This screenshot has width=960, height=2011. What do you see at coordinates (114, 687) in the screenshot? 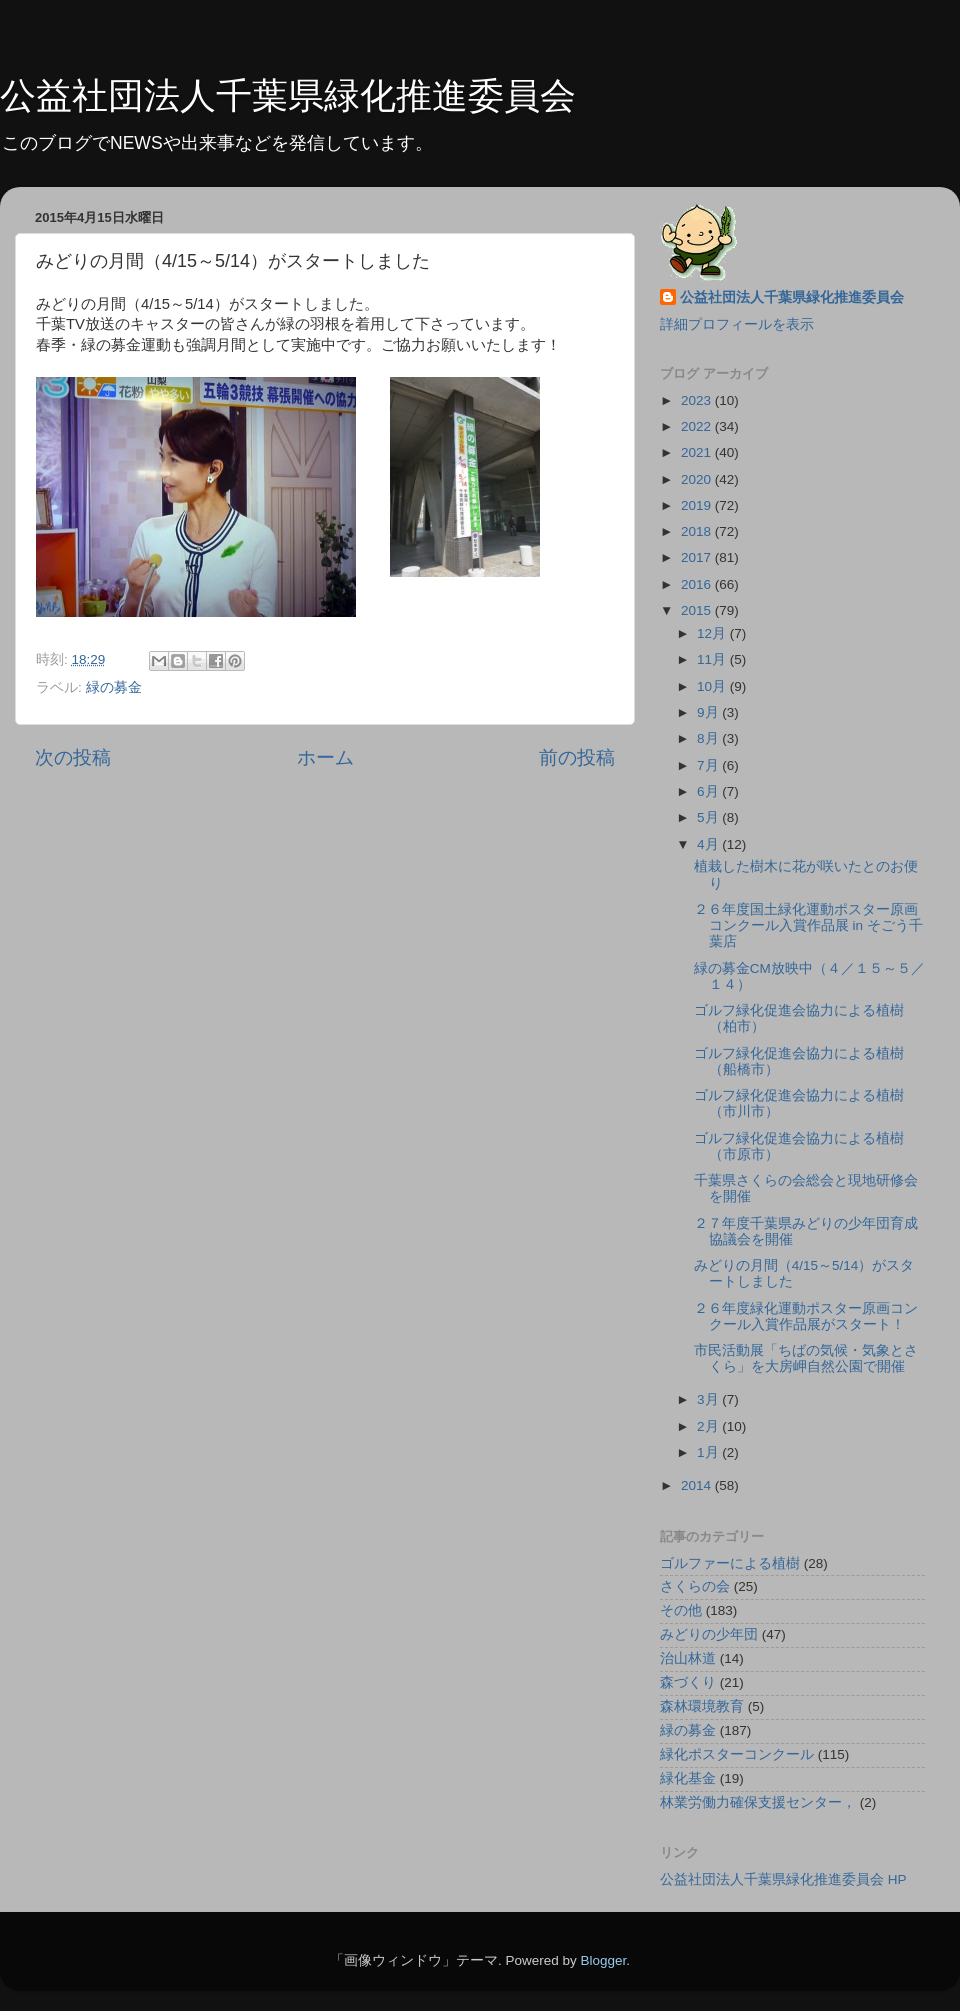
I see `緑の募金` at bounding box center [114, 687].